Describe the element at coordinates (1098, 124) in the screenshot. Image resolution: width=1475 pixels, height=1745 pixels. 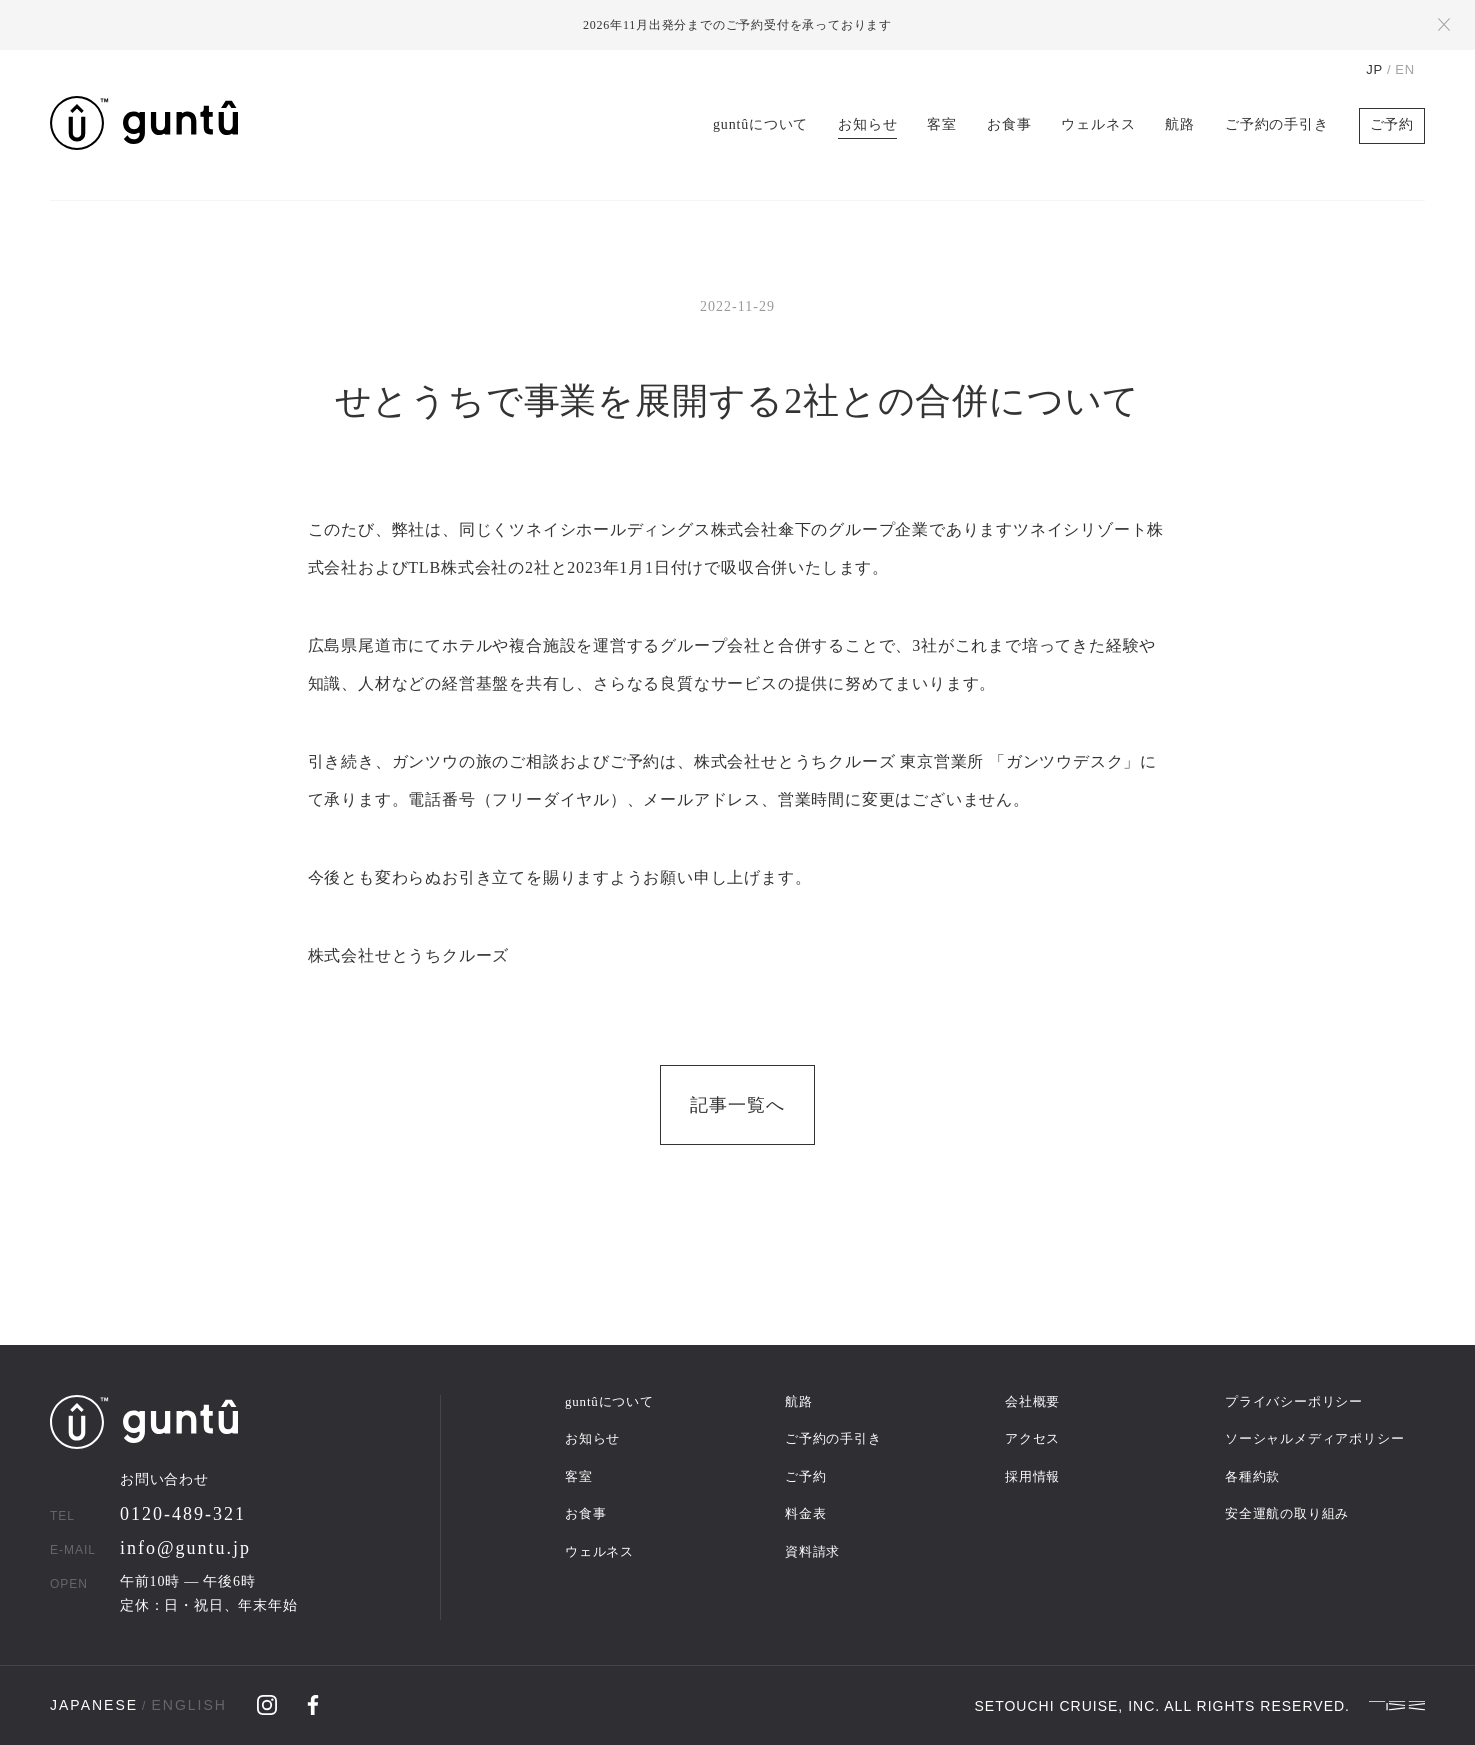
I see `ウェルネス` at that location.